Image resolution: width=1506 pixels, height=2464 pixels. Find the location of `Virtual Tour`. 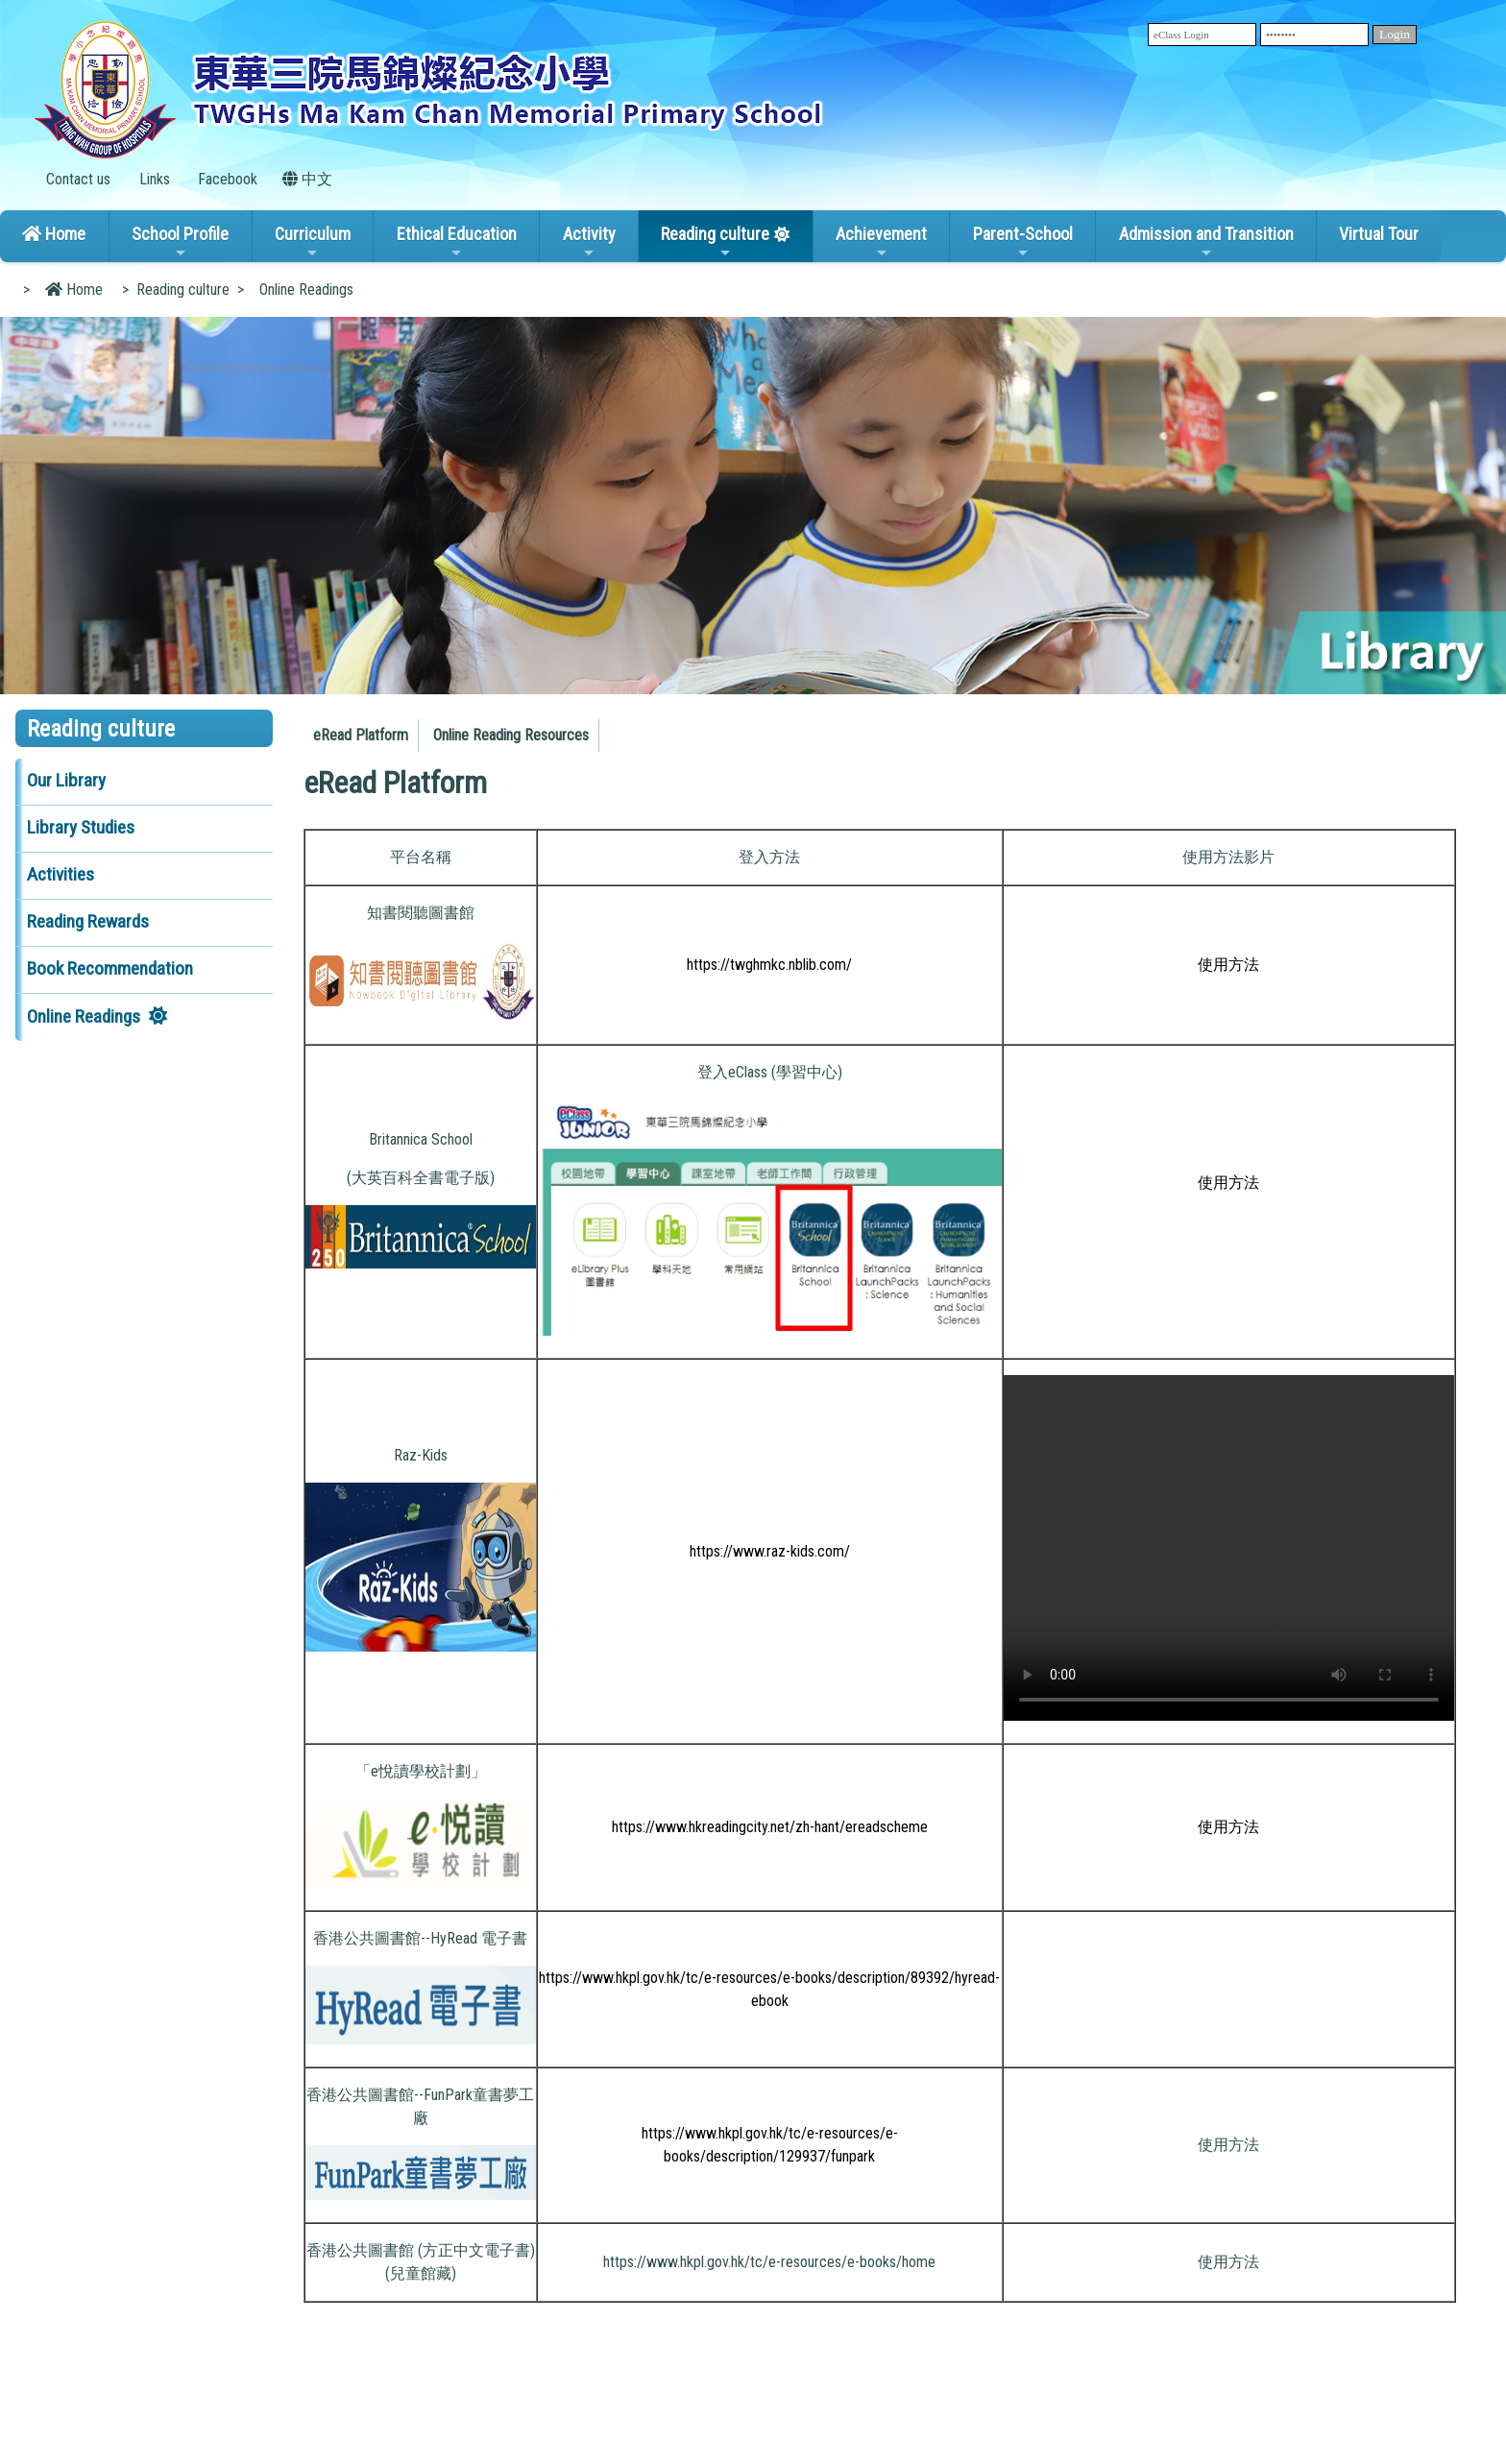

Virtual Tour is located at coordinates (1379, 234).